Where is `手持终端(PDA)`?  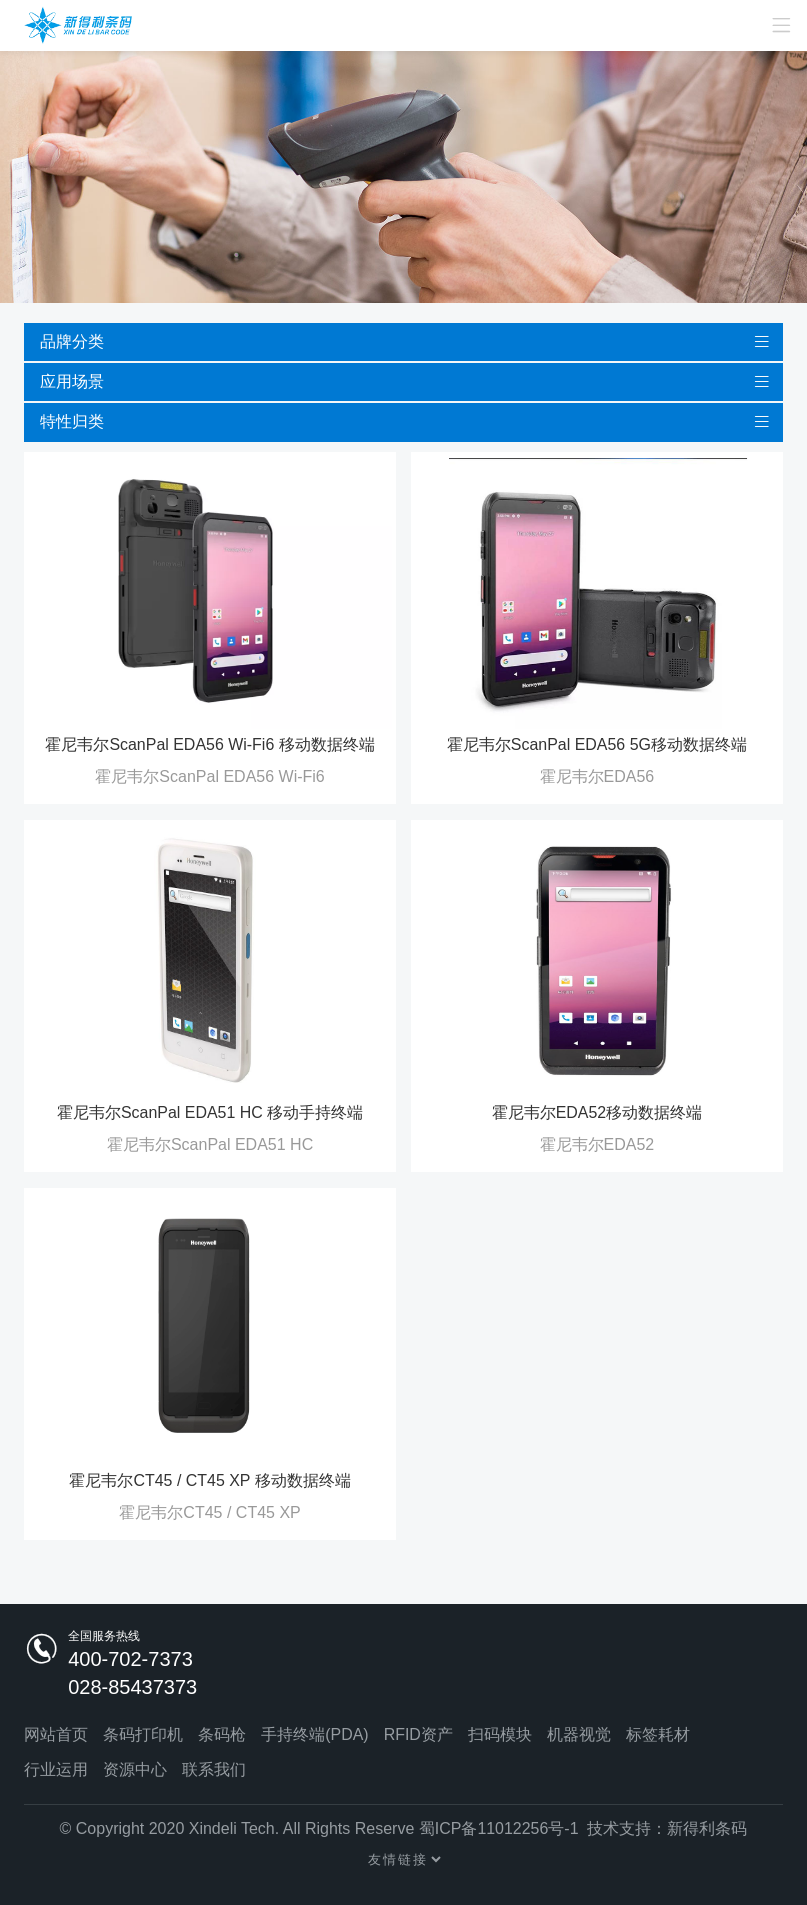 手持终端(PDA) is located at coordinates (315, 1734).